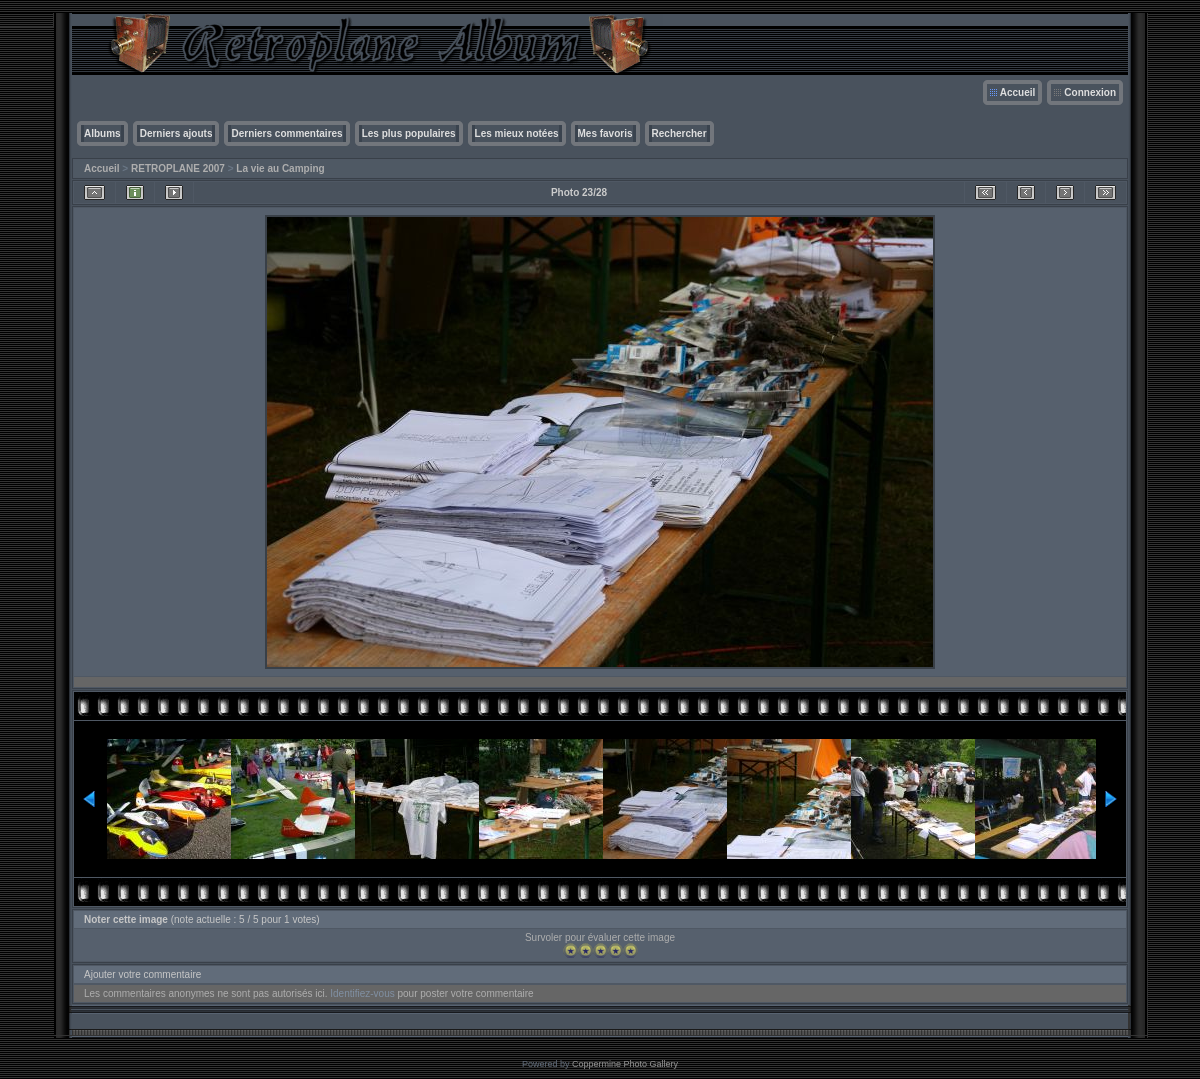 This screenshot has width=1200, height=1079. I want to click on Les plus populaires, so click(409, 133).